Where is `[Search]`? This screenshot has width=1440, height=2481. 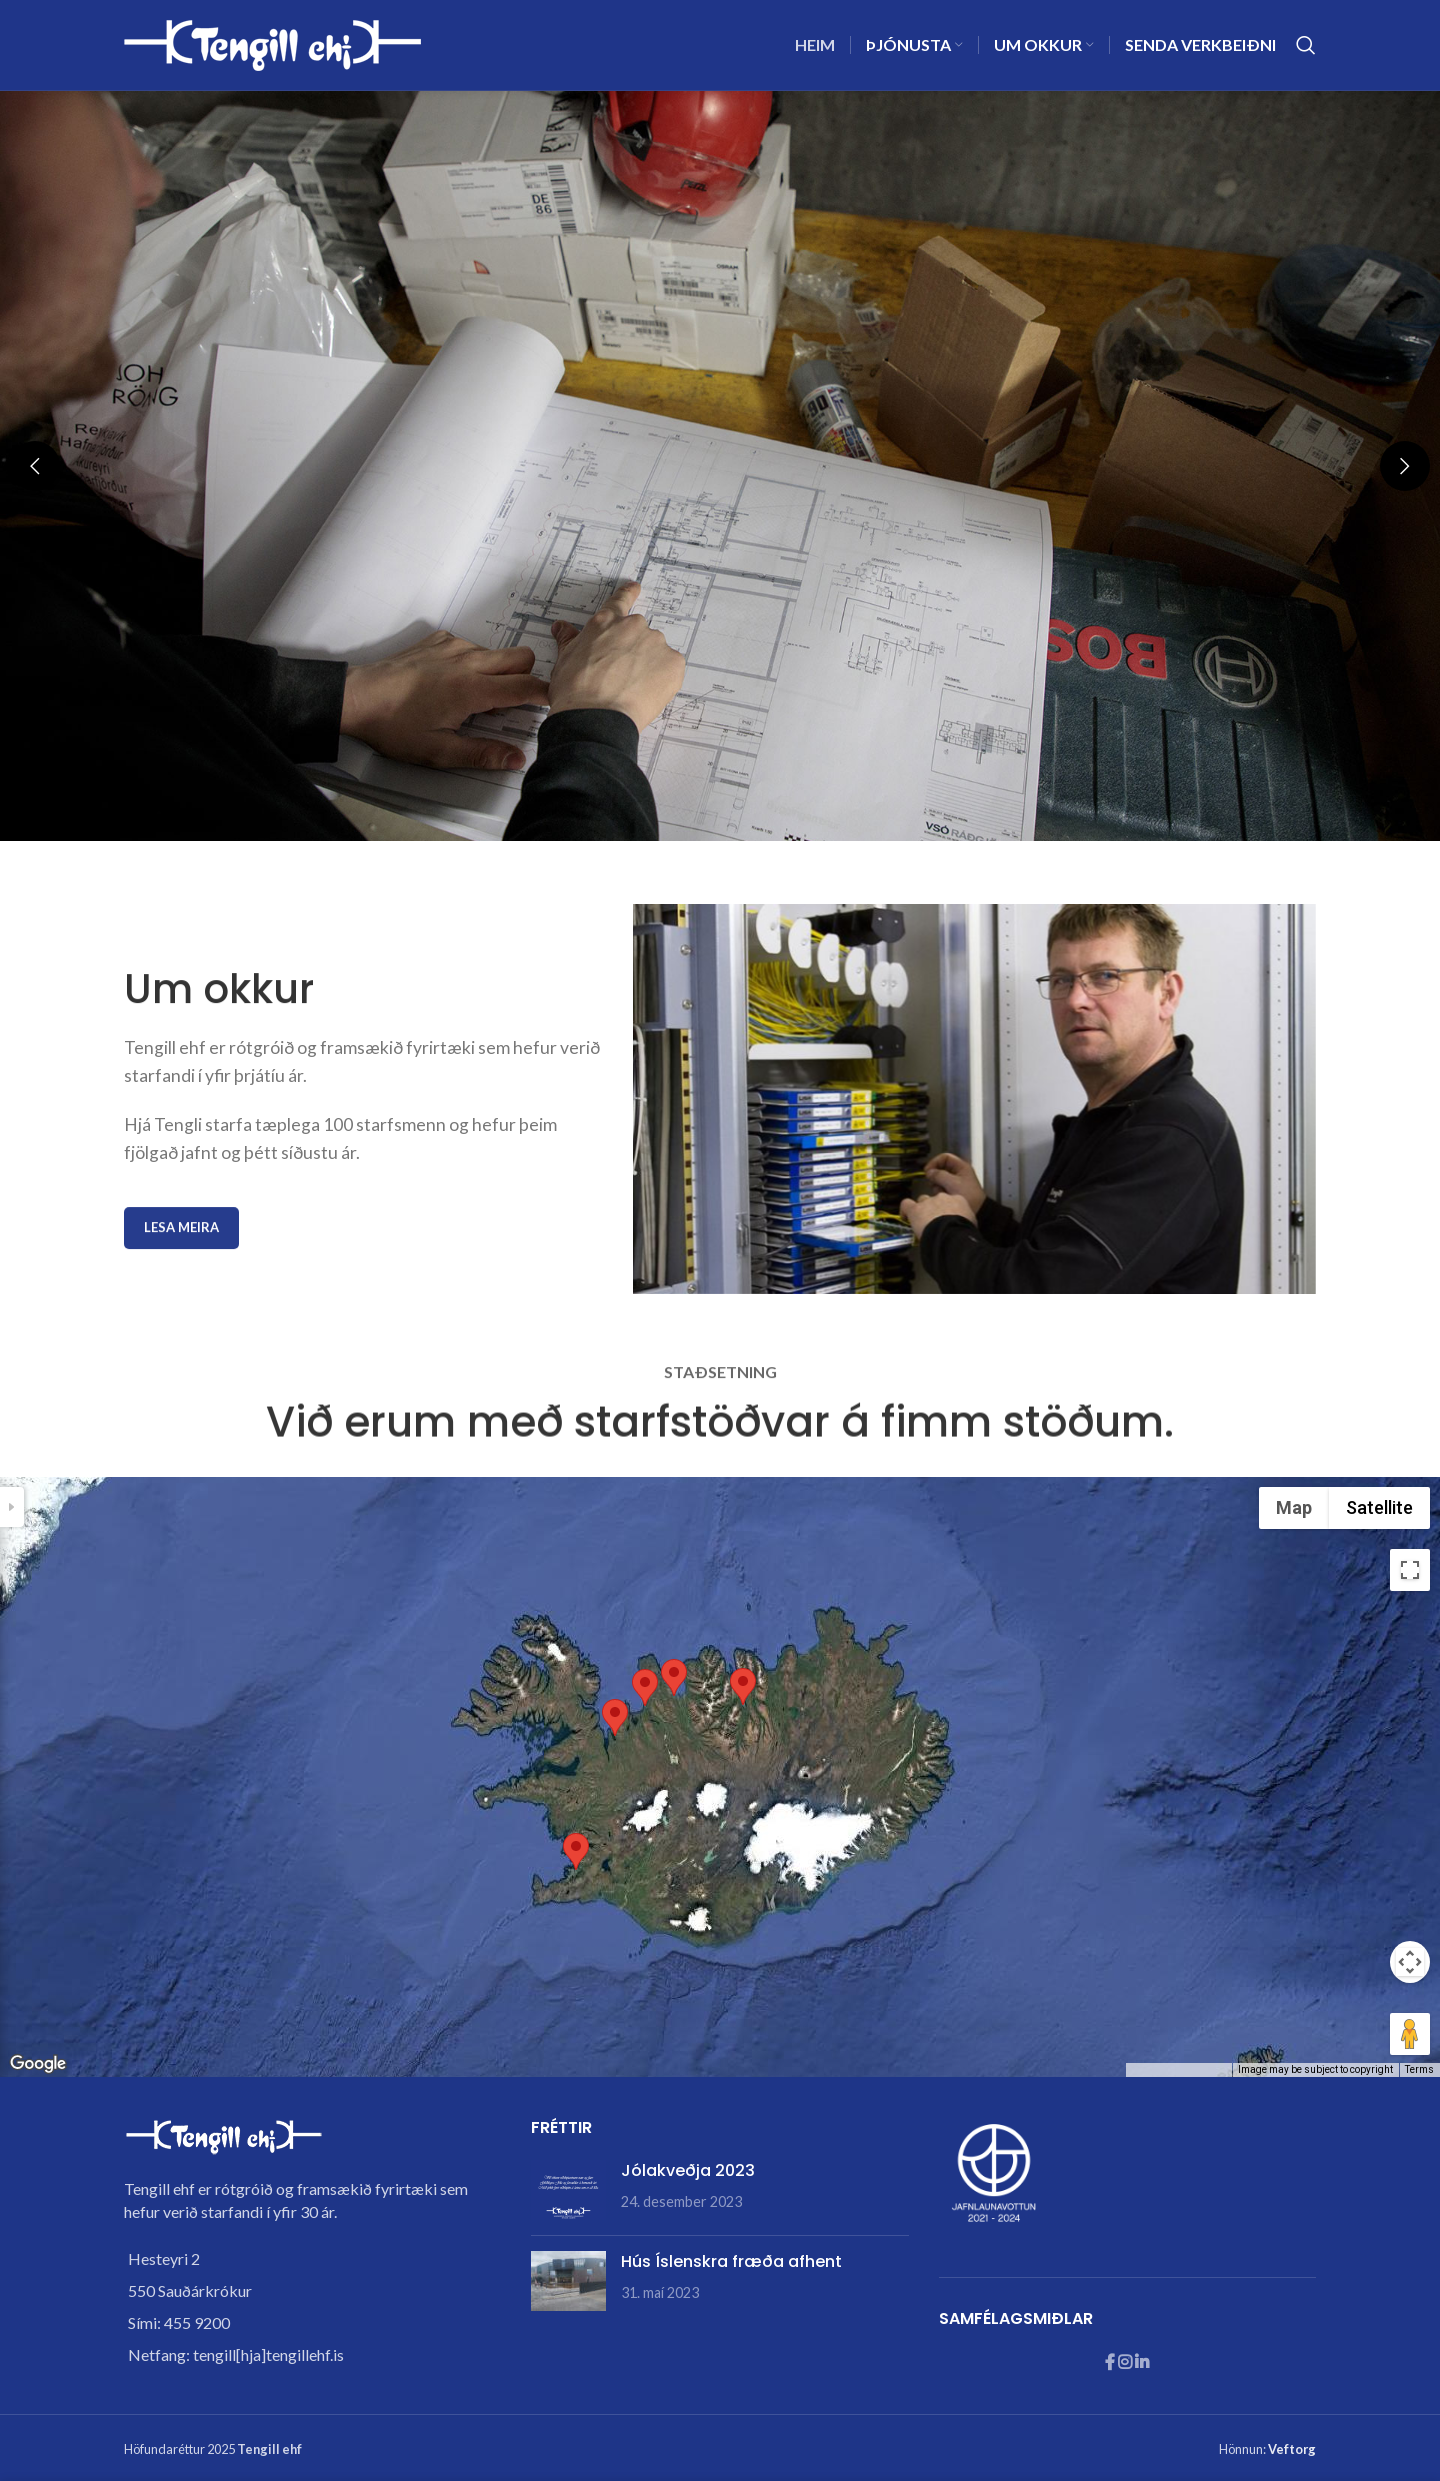
[Search] is located at coordinates (1306, 45).